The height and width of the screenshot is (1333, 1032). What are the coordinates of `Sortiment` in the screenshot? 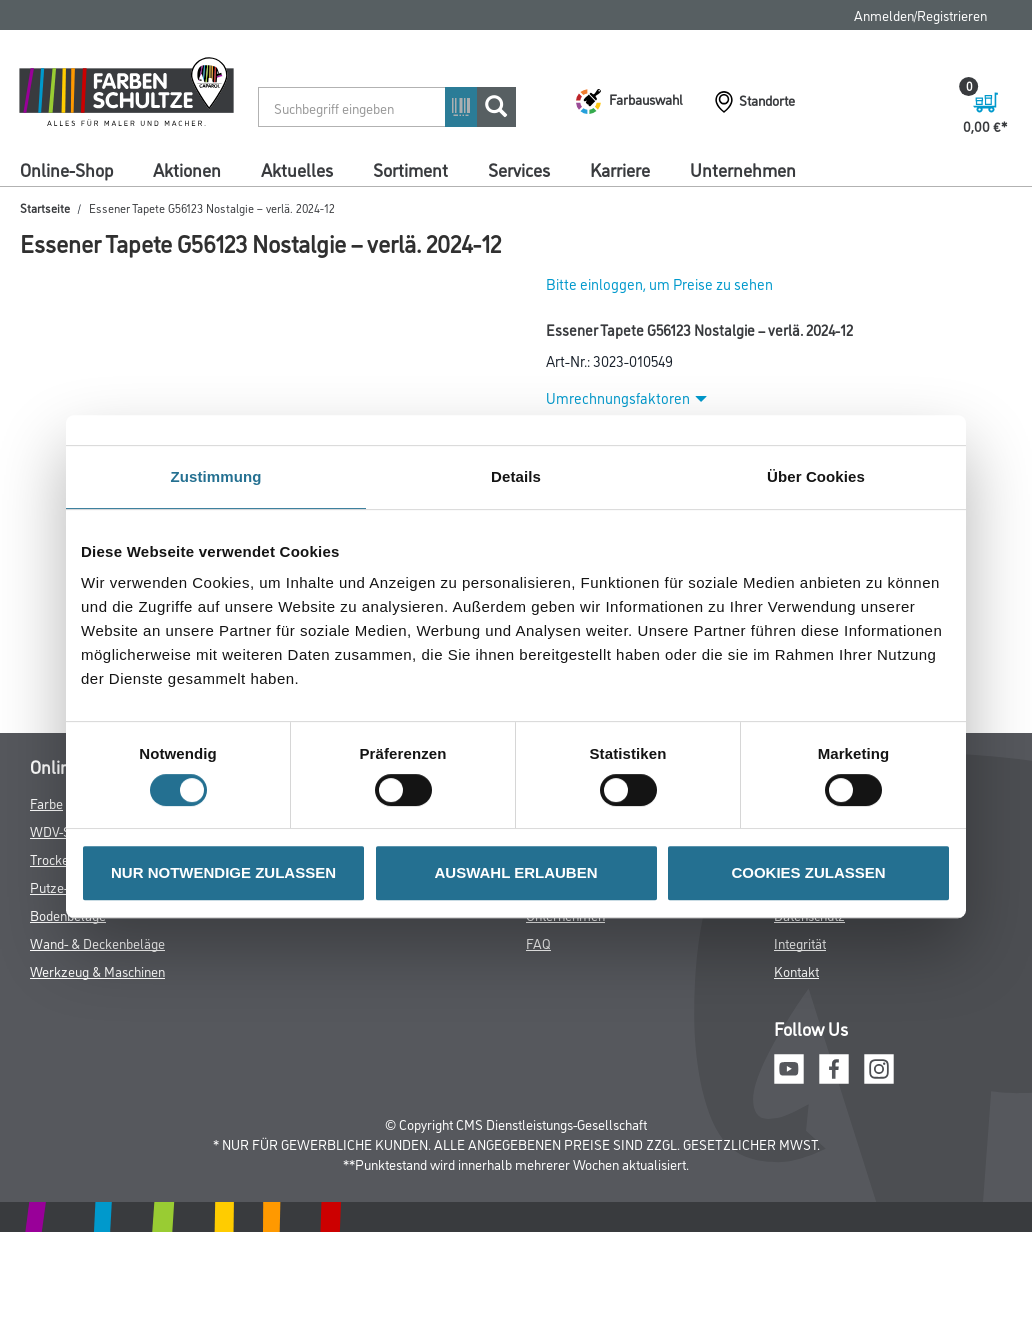 It's located at (410, 169).